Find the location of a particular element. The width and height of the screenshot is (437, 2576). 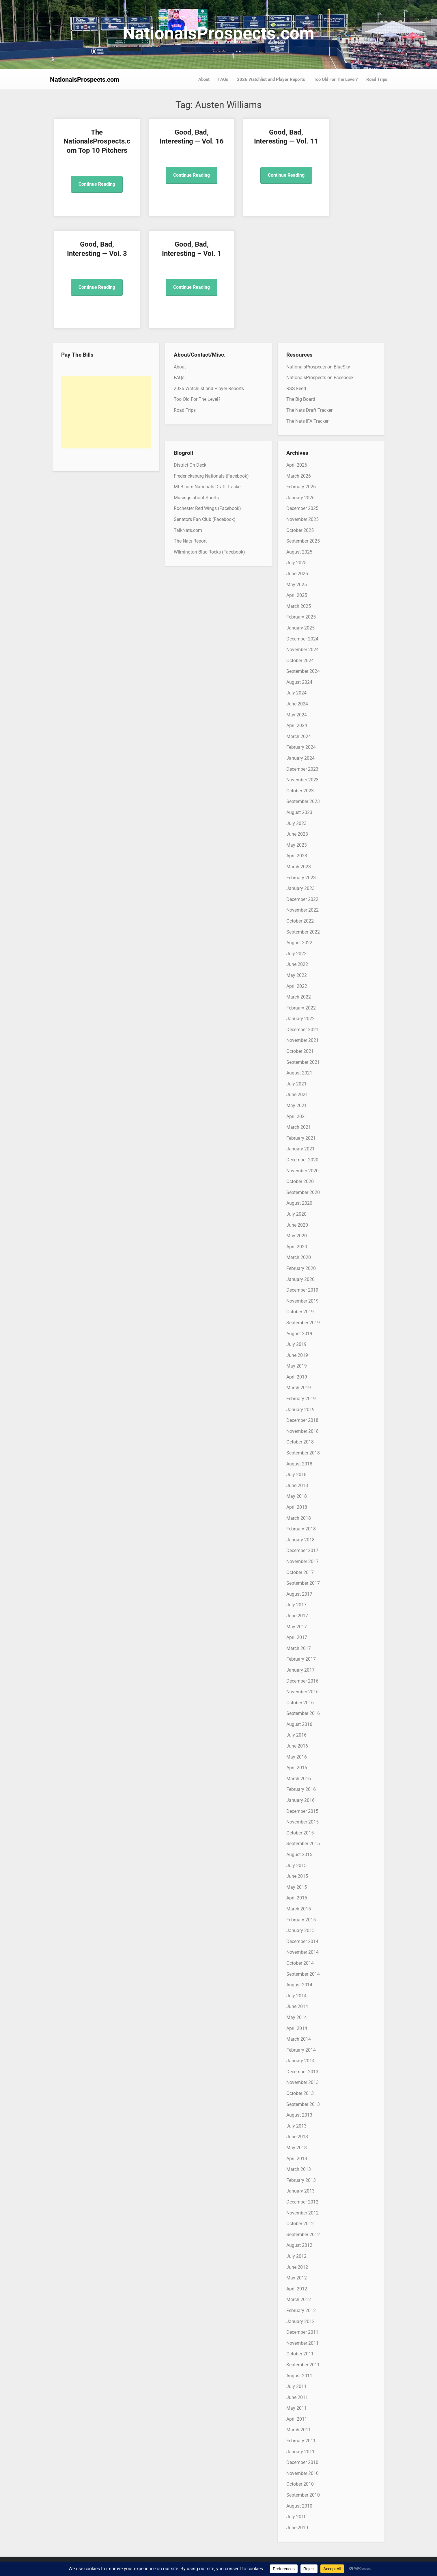

MLB.com Nationals Draft Tracker is located at coordinates (208, 486).